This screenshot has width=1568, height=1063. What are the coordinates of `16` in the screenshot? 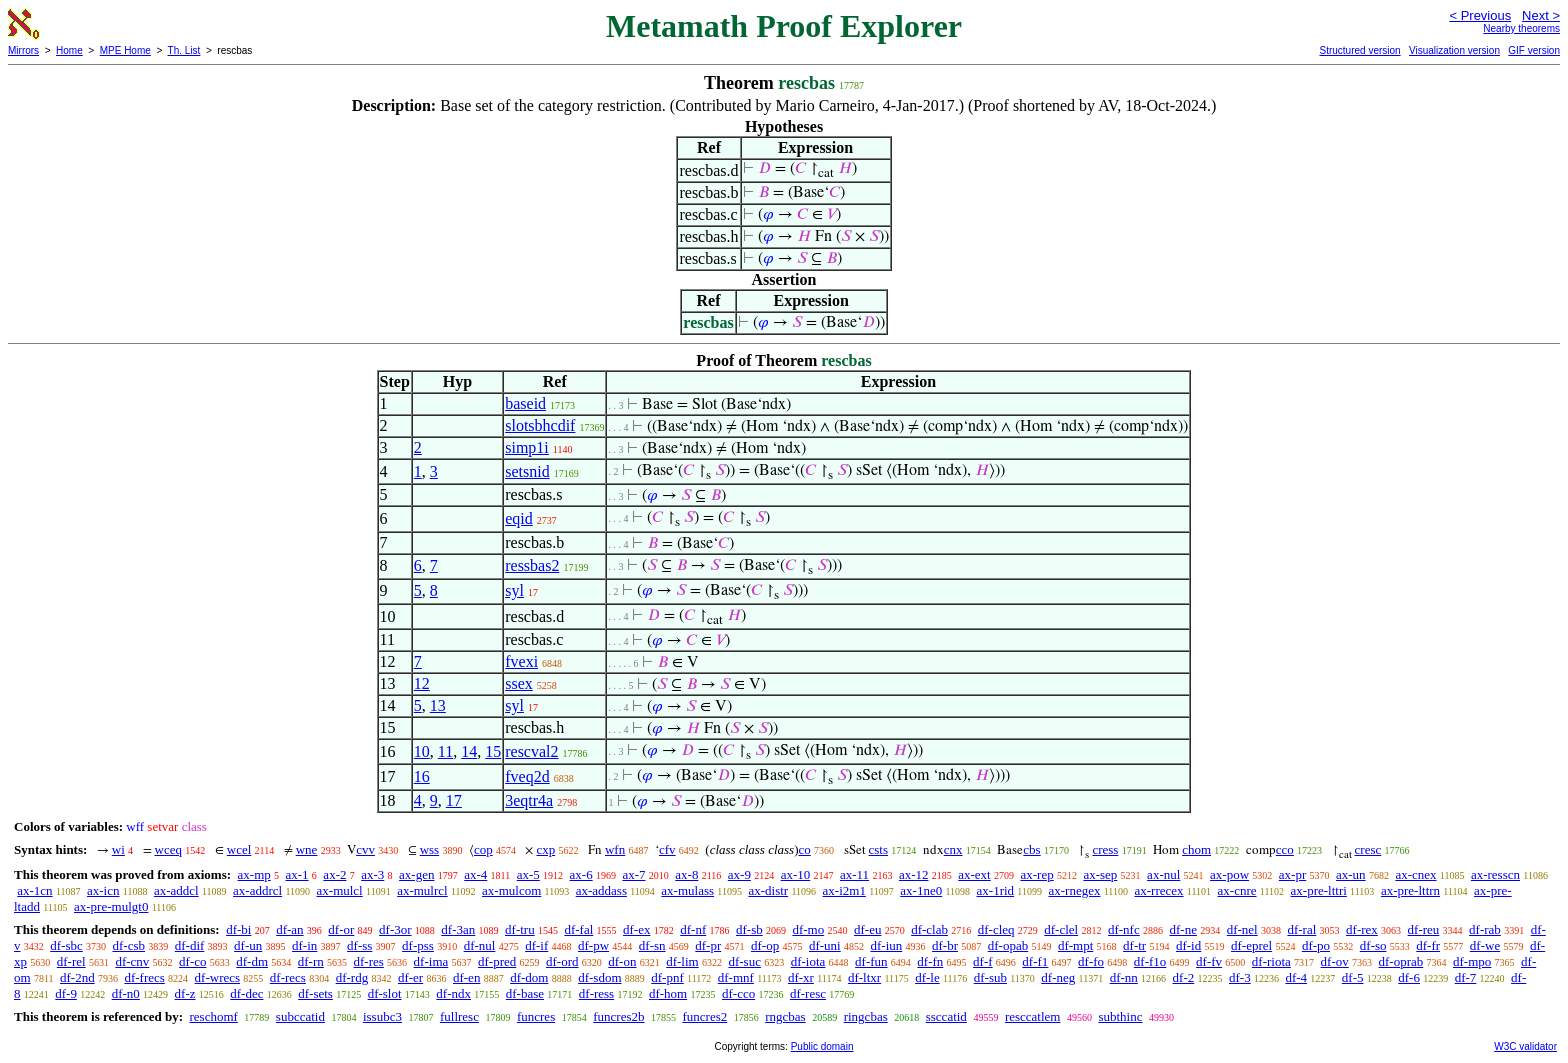 It's located at (422, 776).